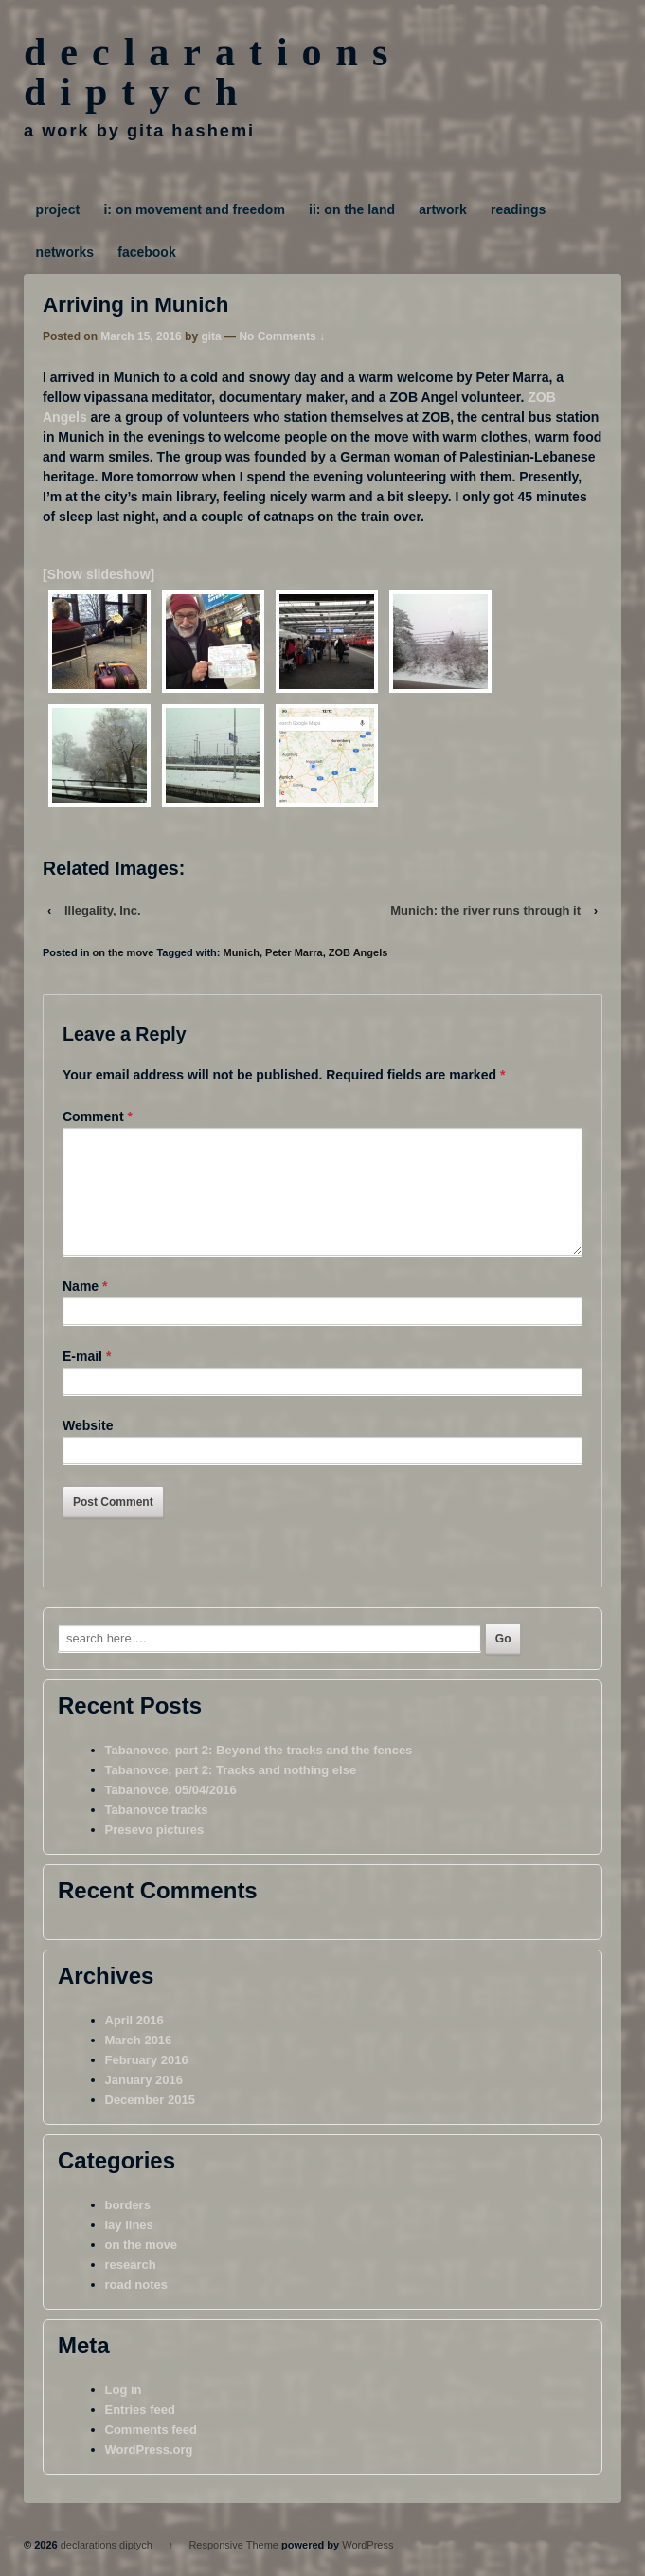 This screenshot has width=645, height=2576. What do you see at coordinates (123, 2412) in the screenshot?
I see `Log in` at bounding box center [123, 2412].